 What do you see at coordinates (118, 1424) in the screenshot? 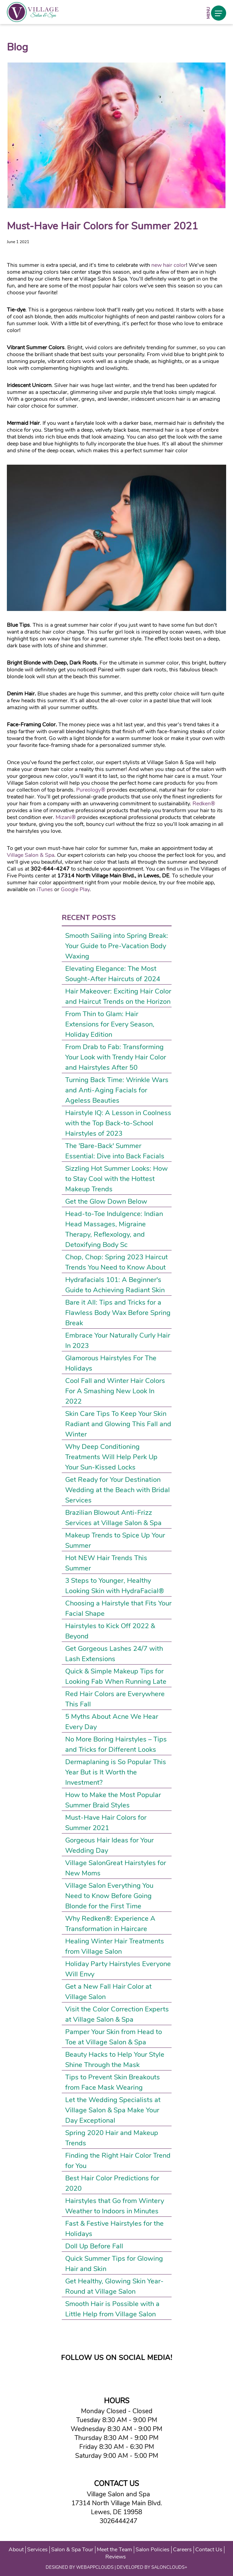
I see `Skin Care Tips To Keep Your Skin Radiant and Glowing This Fall and Winter` at bounding box center [118, 1424].